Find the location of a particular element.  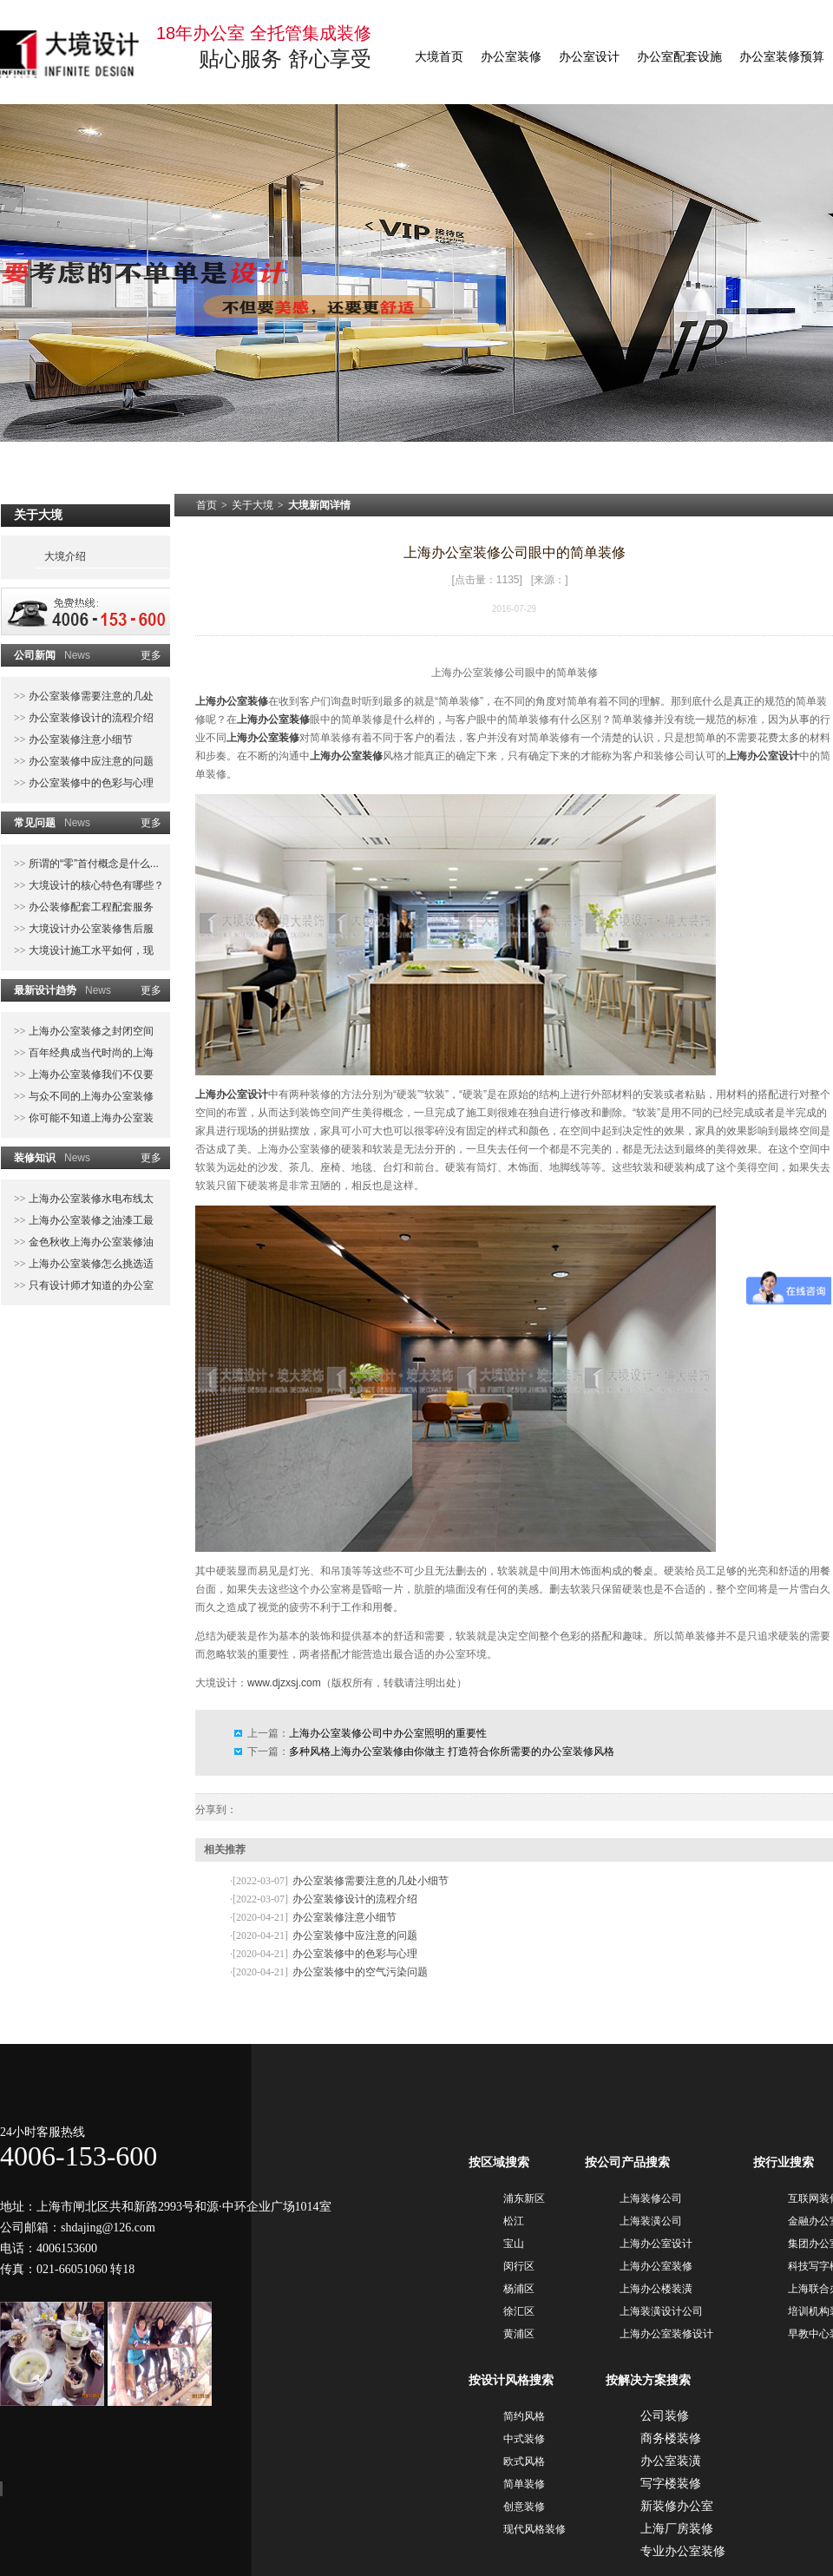

大境新闻详情 is located at coordinates (319, 505).